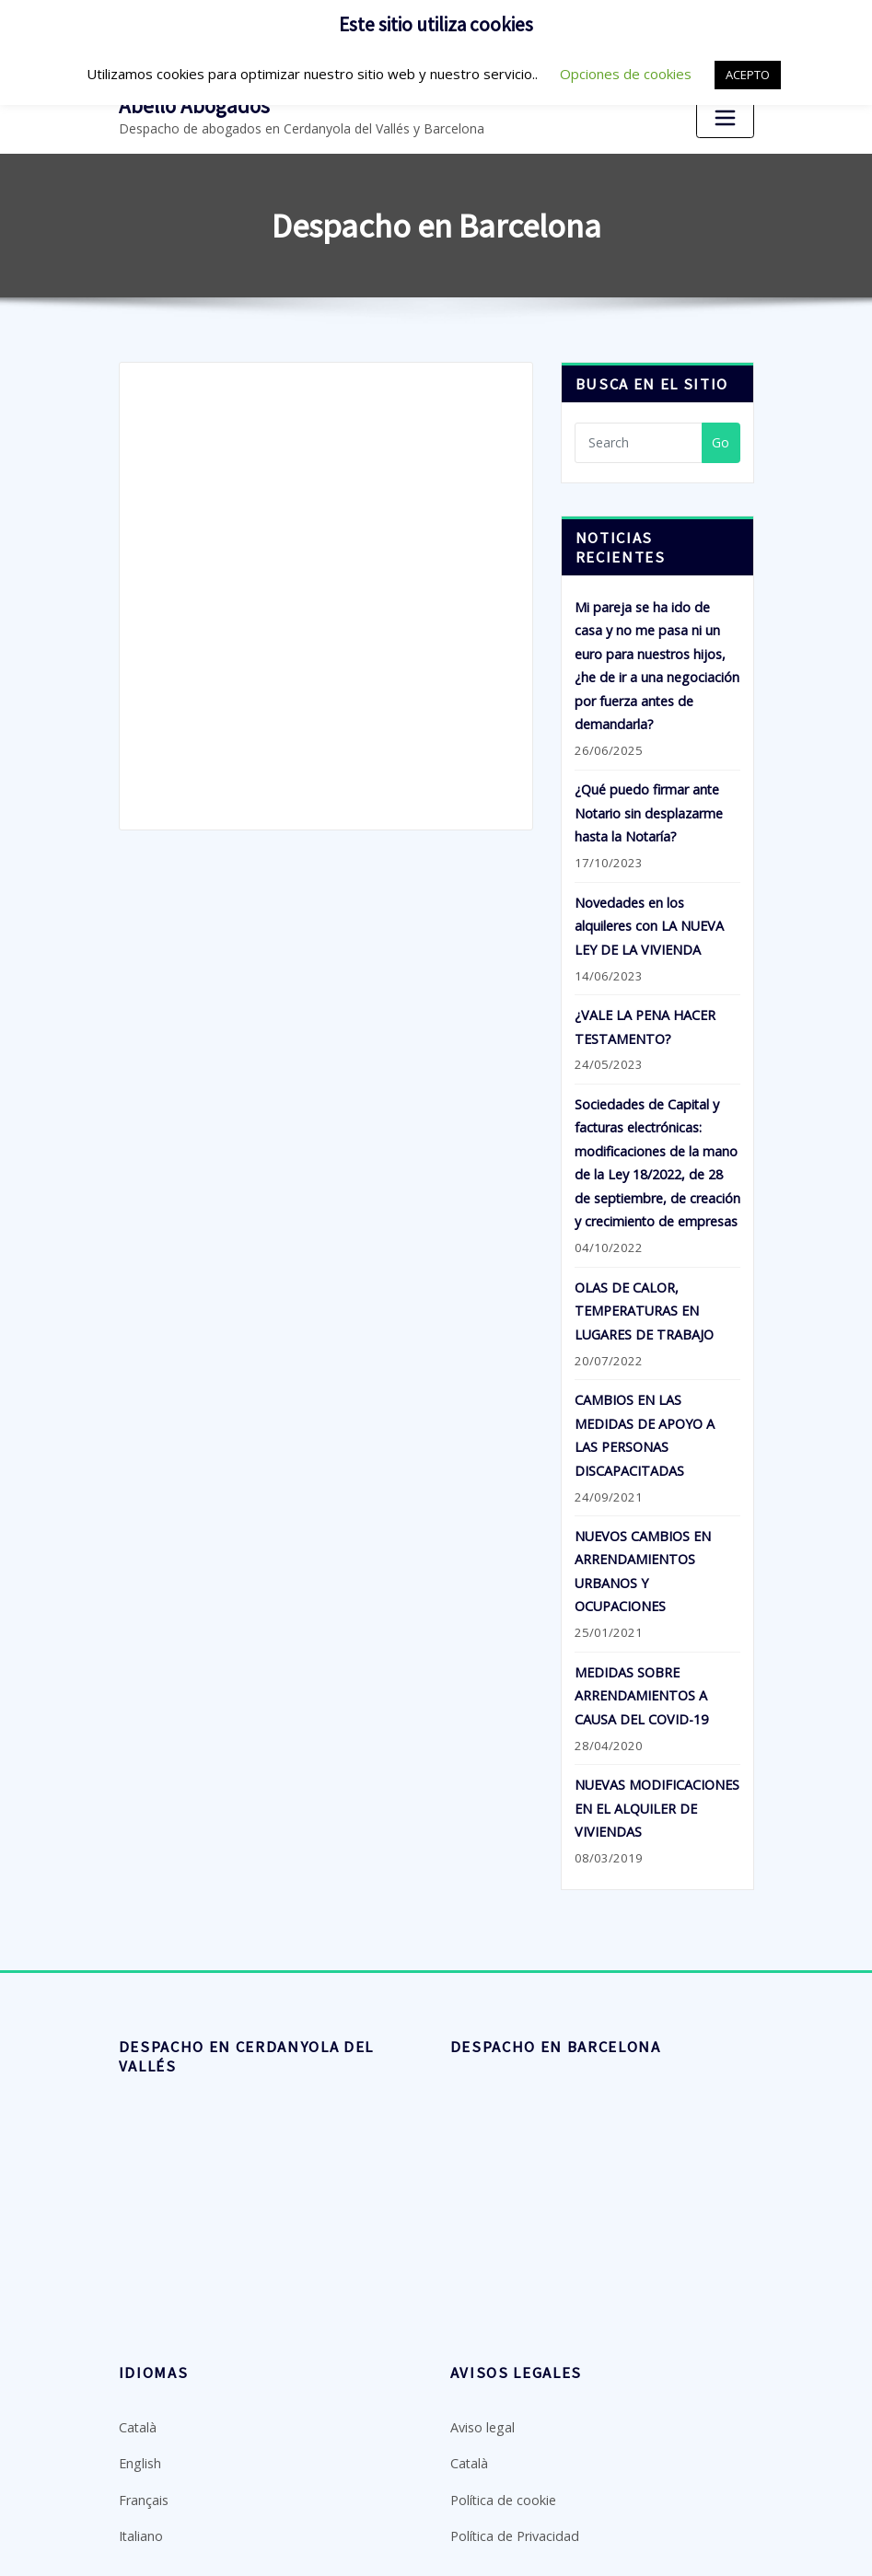 The height and width of the screenshot is (2576, 872). I want to click on Go, so click(720, 440).